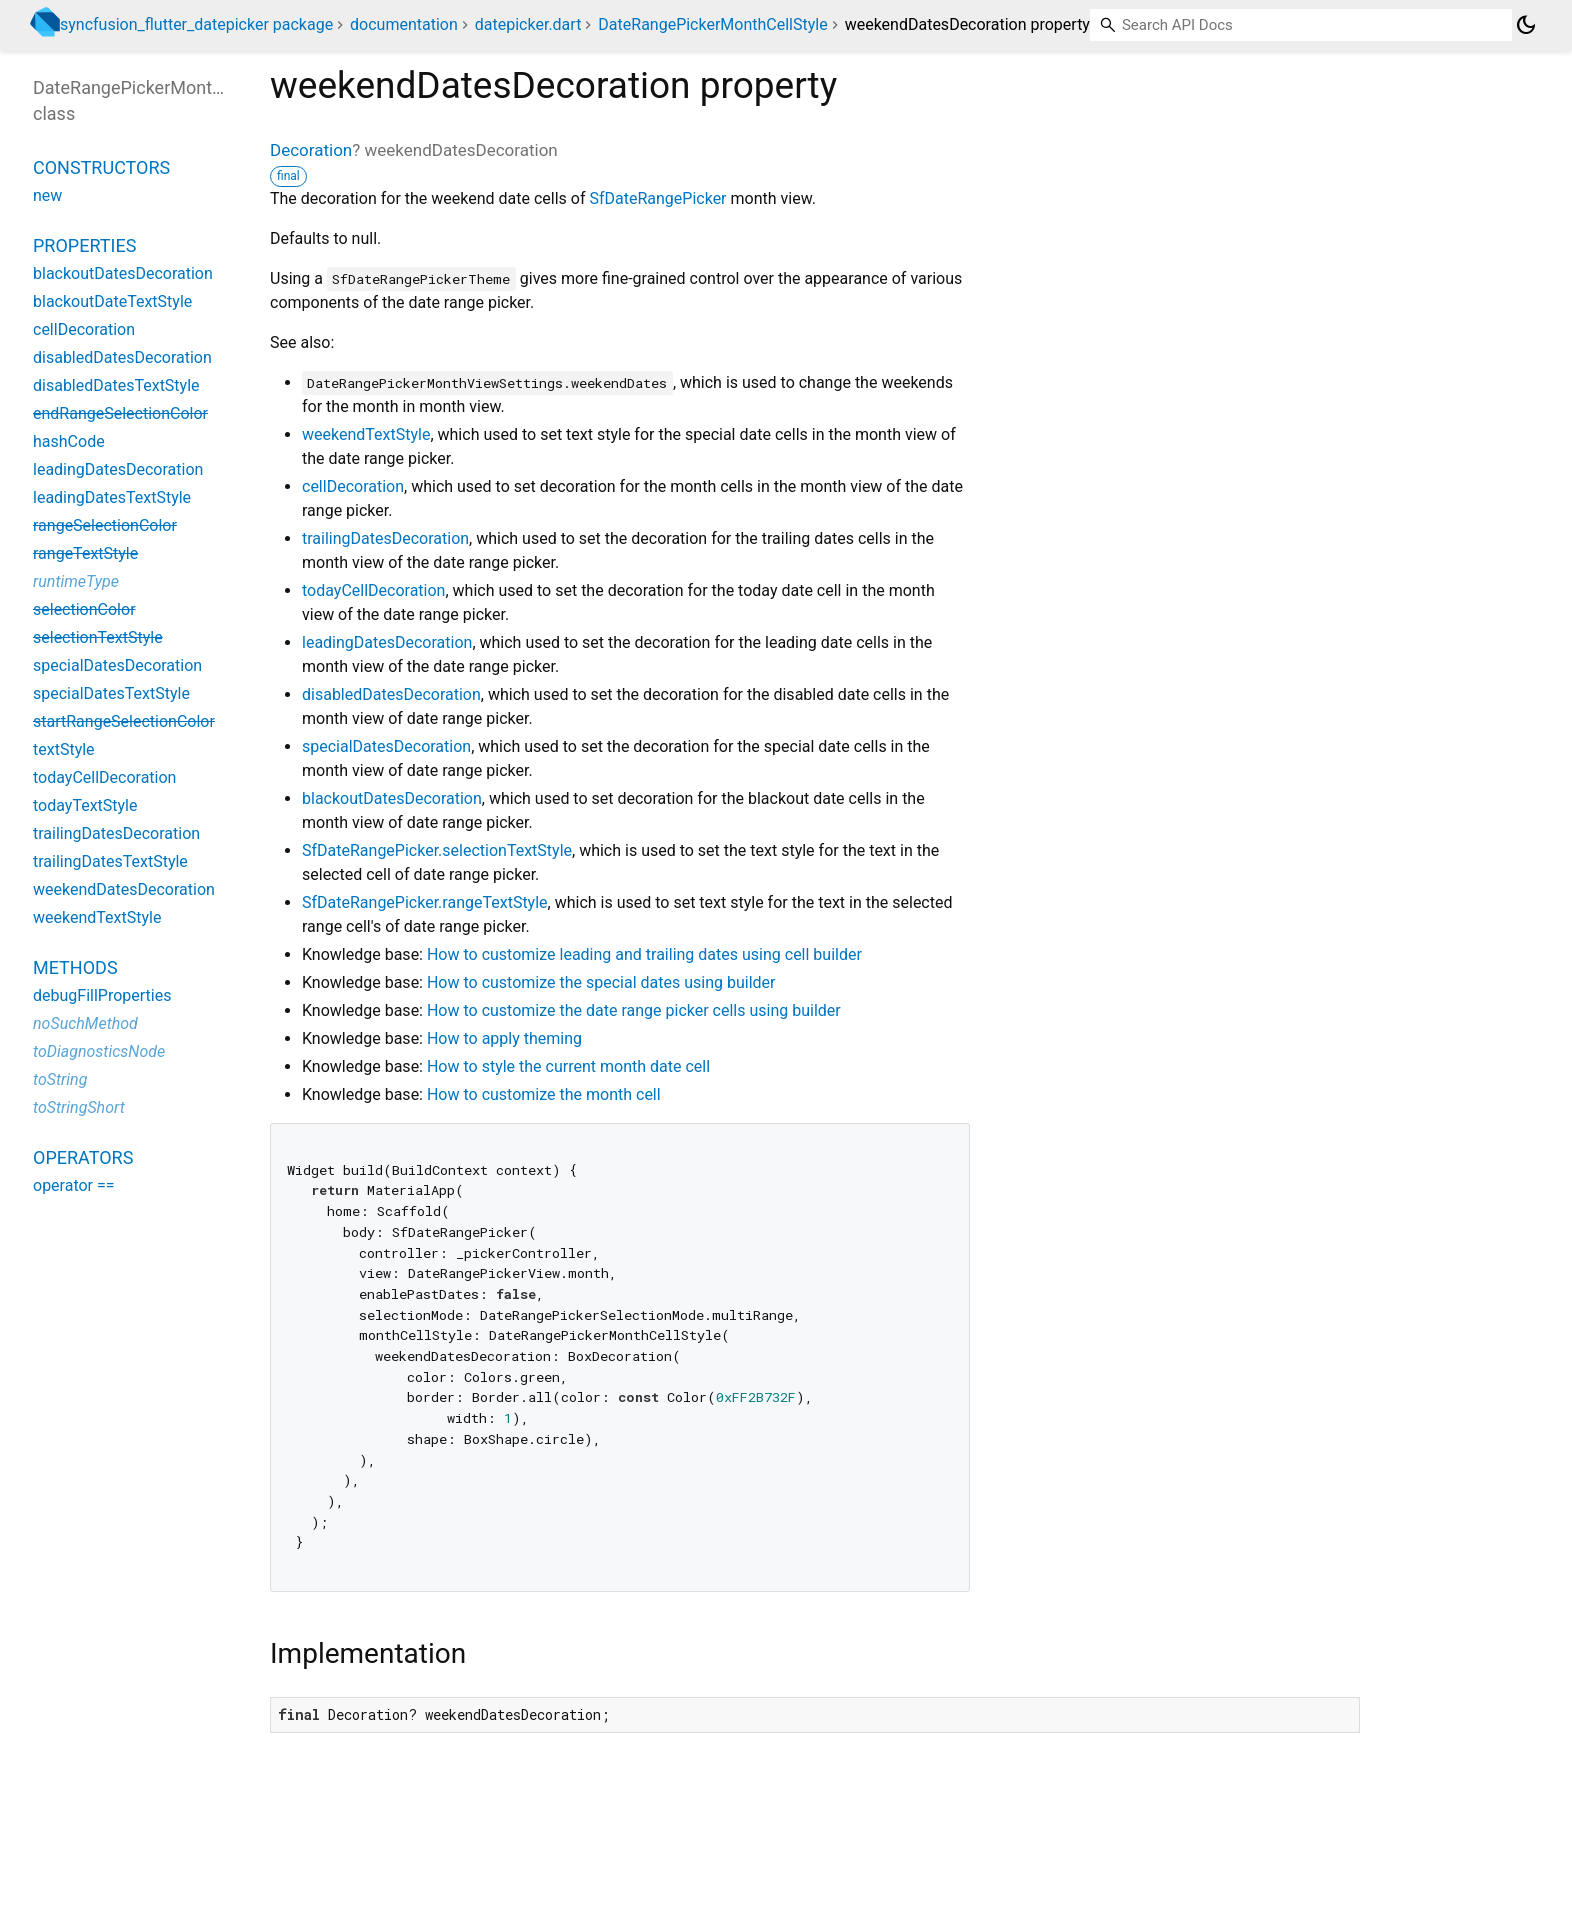 The image size is (1572, 1927). What do you see at coordinates (116, 385) in the screenshot?
I see `disabledDatesTextStyle` at bounding box center [116, 385].